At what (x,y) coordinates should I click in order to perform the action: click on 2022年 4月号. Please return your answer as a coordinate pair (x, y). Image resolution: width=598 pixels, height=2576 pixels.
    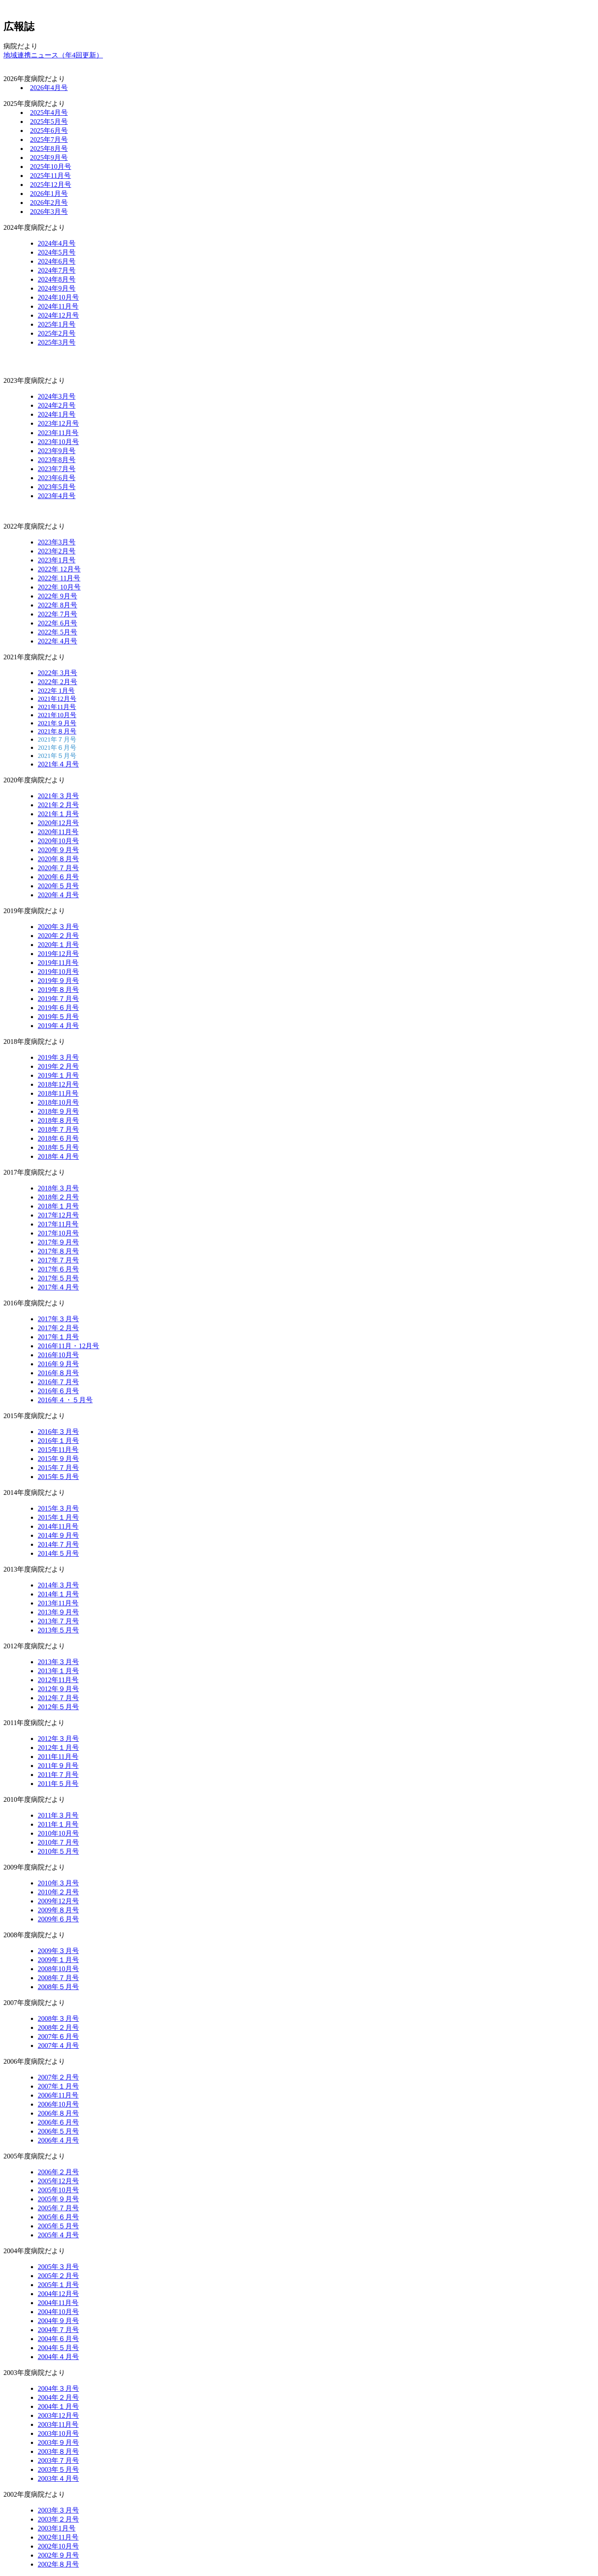
    Looking at the image, I should click on (57, 641).